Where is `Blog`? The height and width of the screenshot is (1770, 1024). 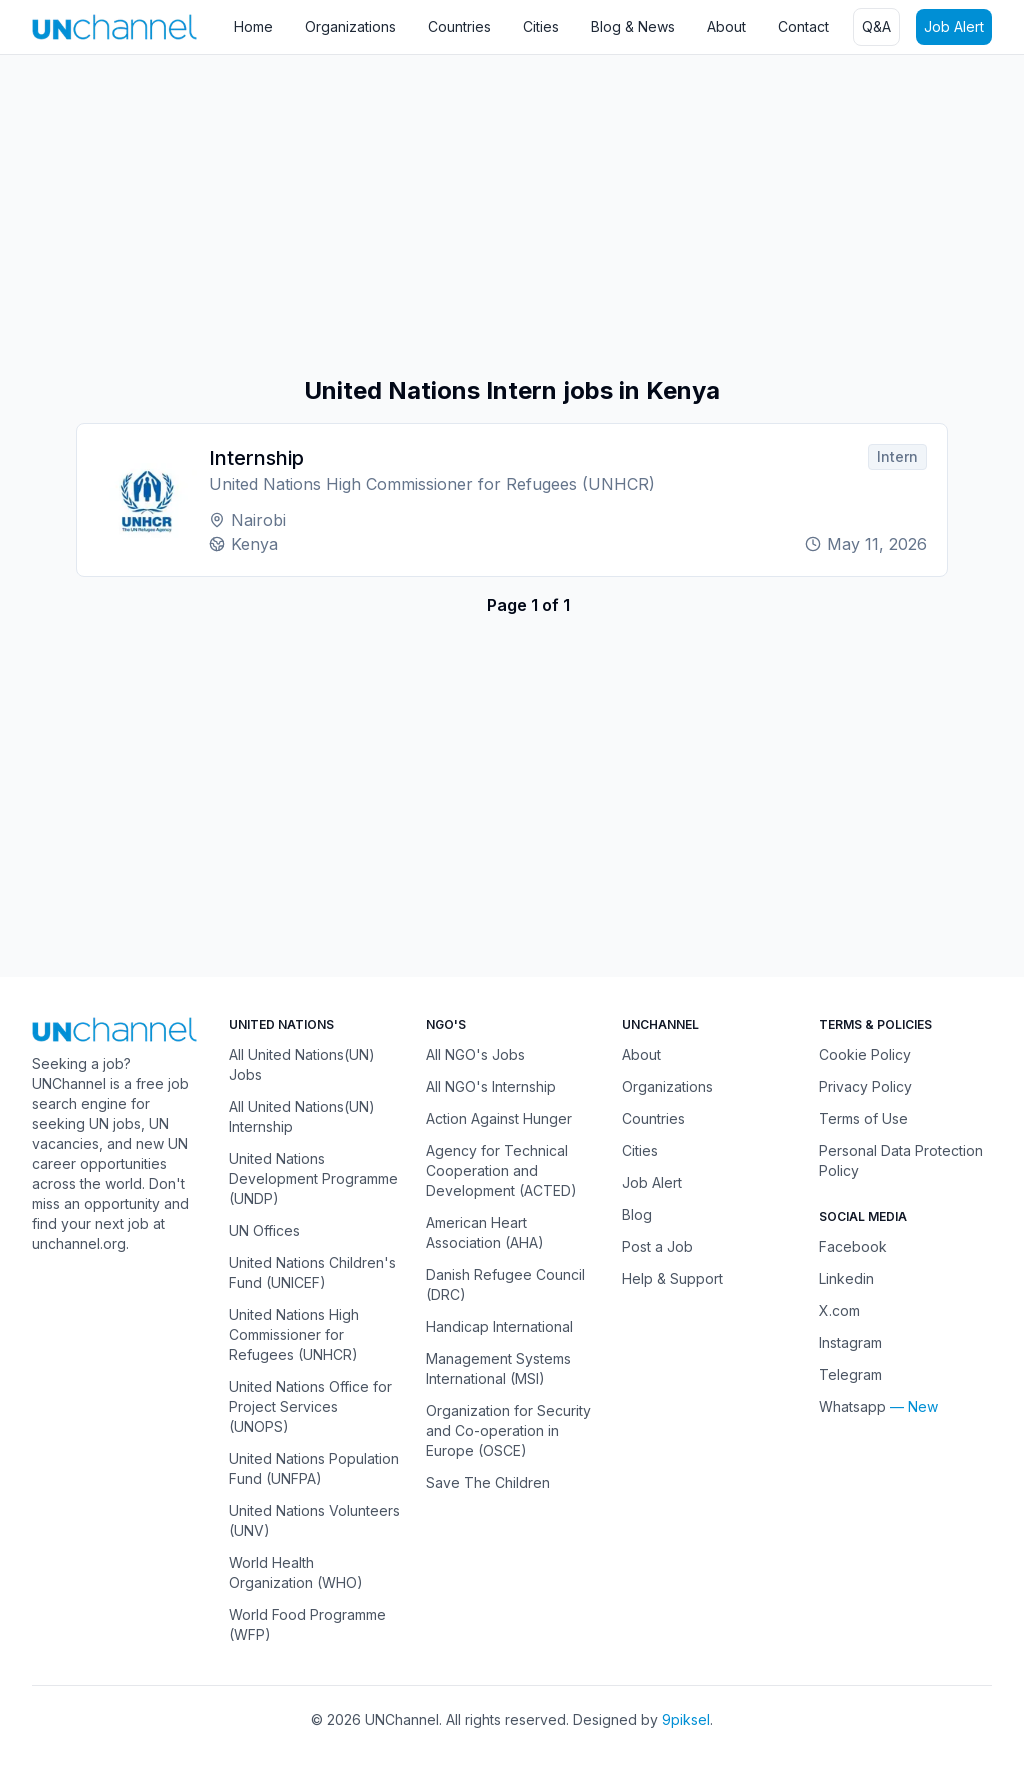 Blog is located at coordinates (637, 1214).